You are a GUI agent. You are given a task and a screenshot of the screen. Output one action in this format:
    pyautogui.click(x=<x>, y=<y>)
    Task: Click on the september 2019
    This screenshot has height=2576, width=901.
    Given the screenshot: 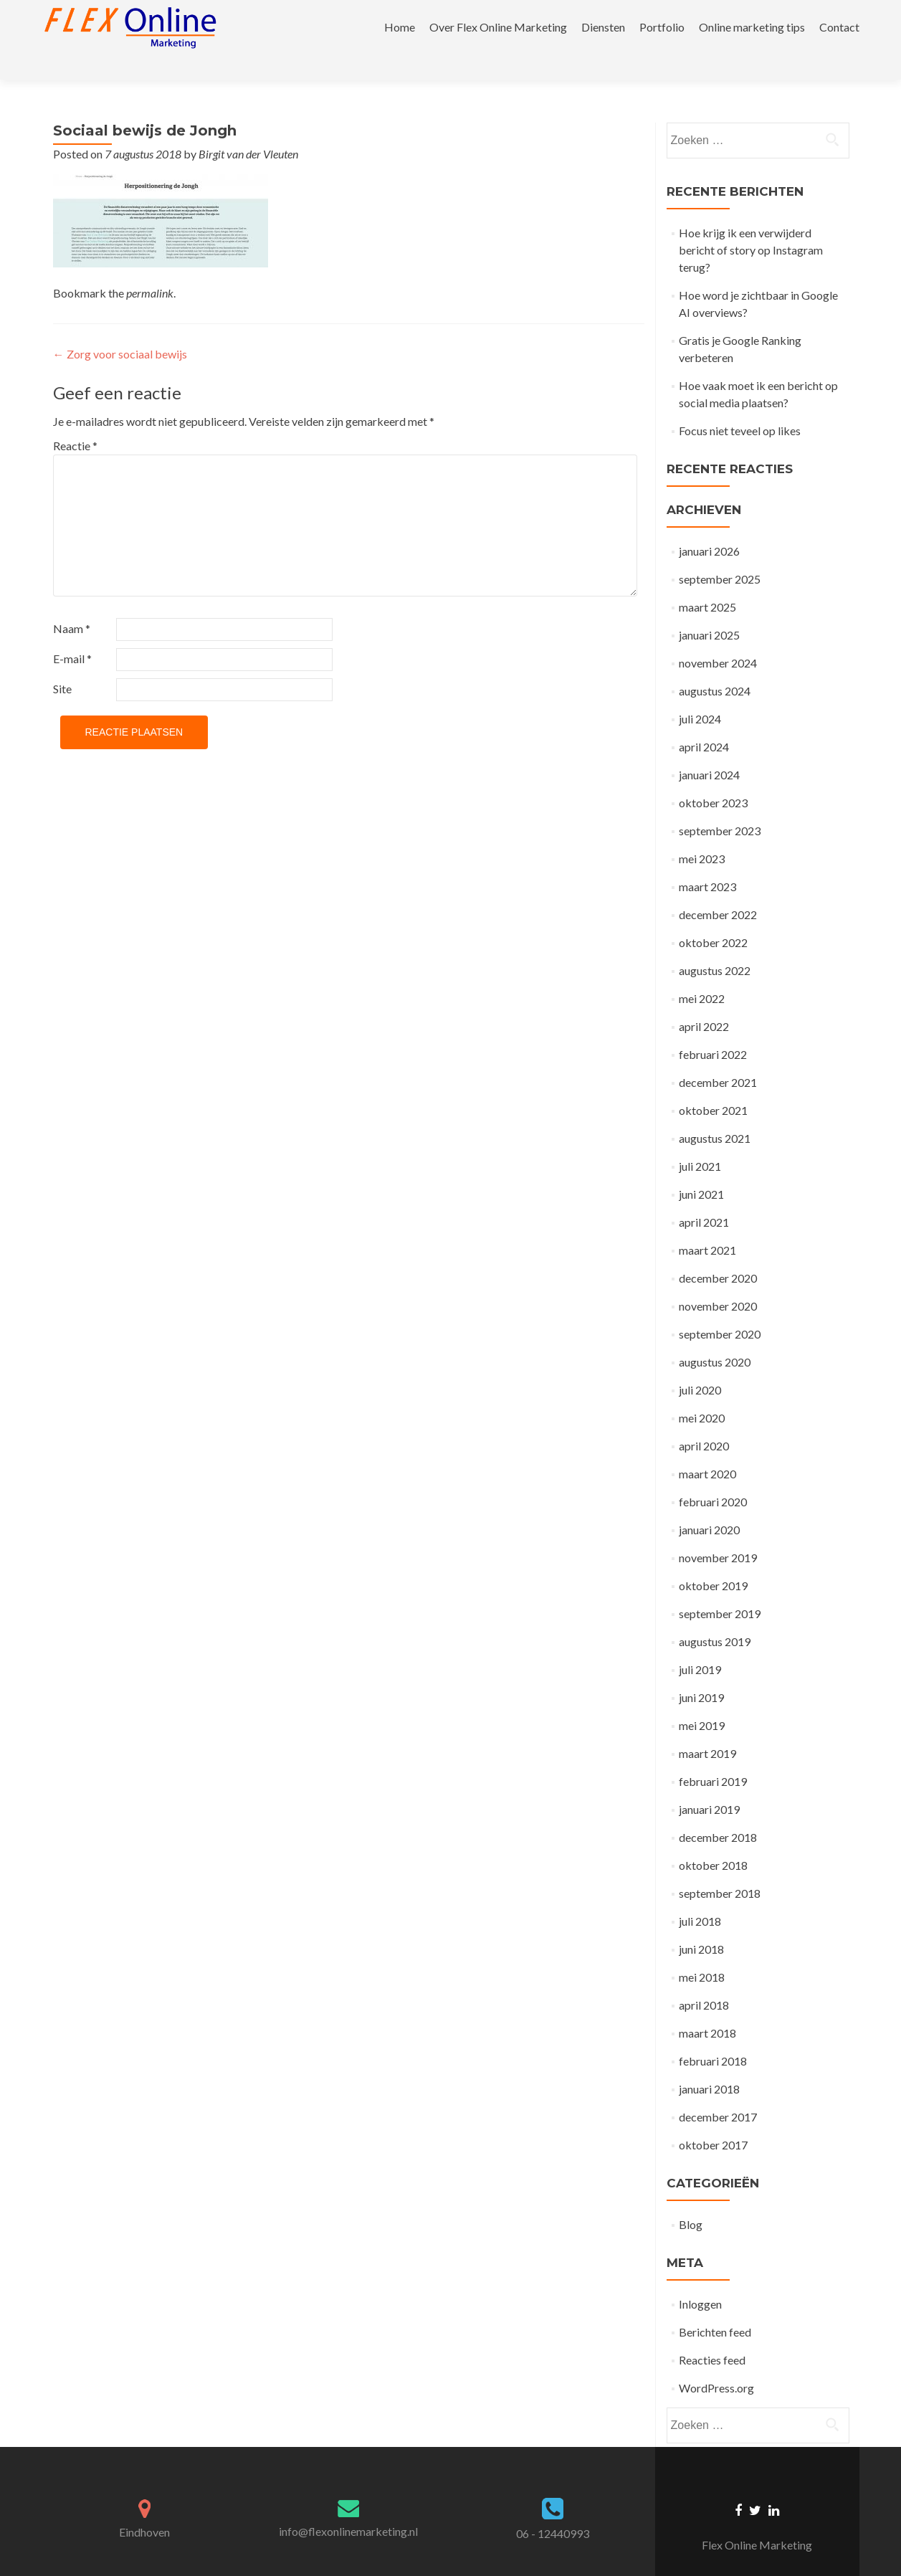 What is the action you would take?
    pyautogui.click(x=720, y=1588)
    